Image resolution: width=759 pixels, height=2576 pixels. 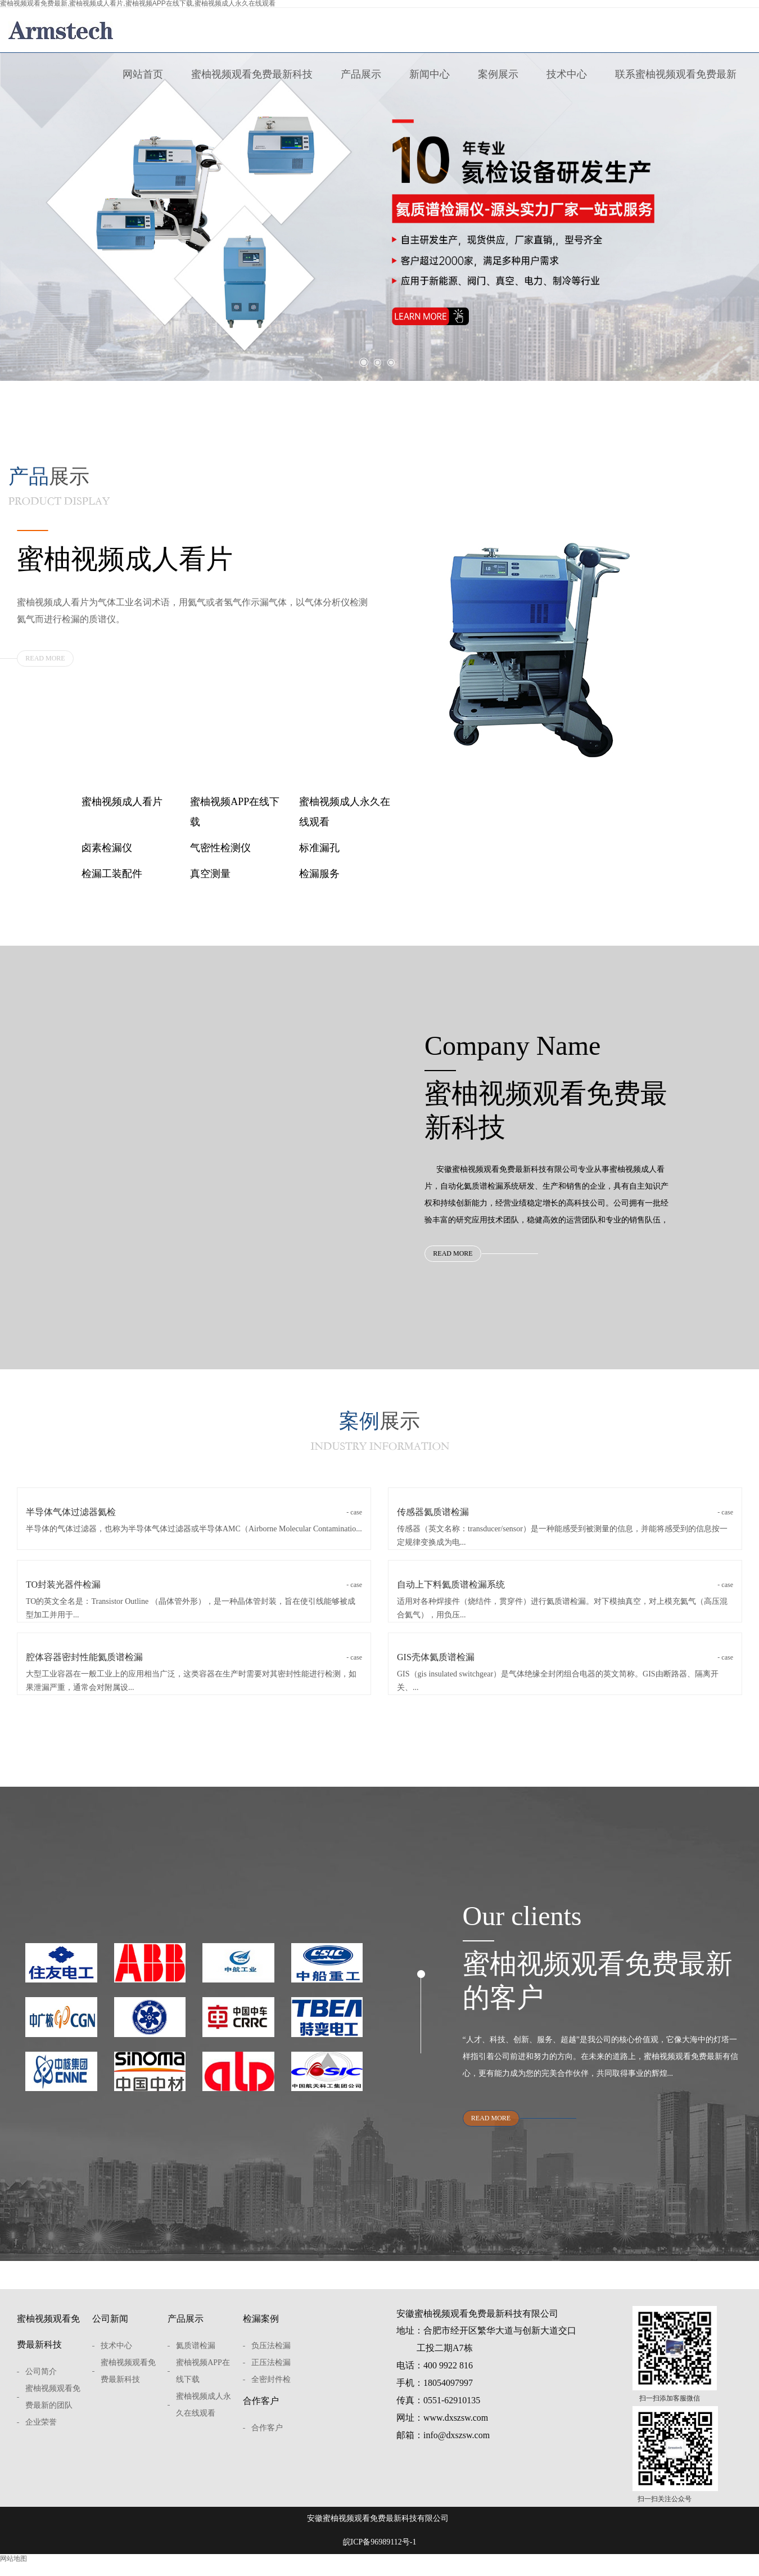 I want to click on 案例展示, so click(x=498, y=74).